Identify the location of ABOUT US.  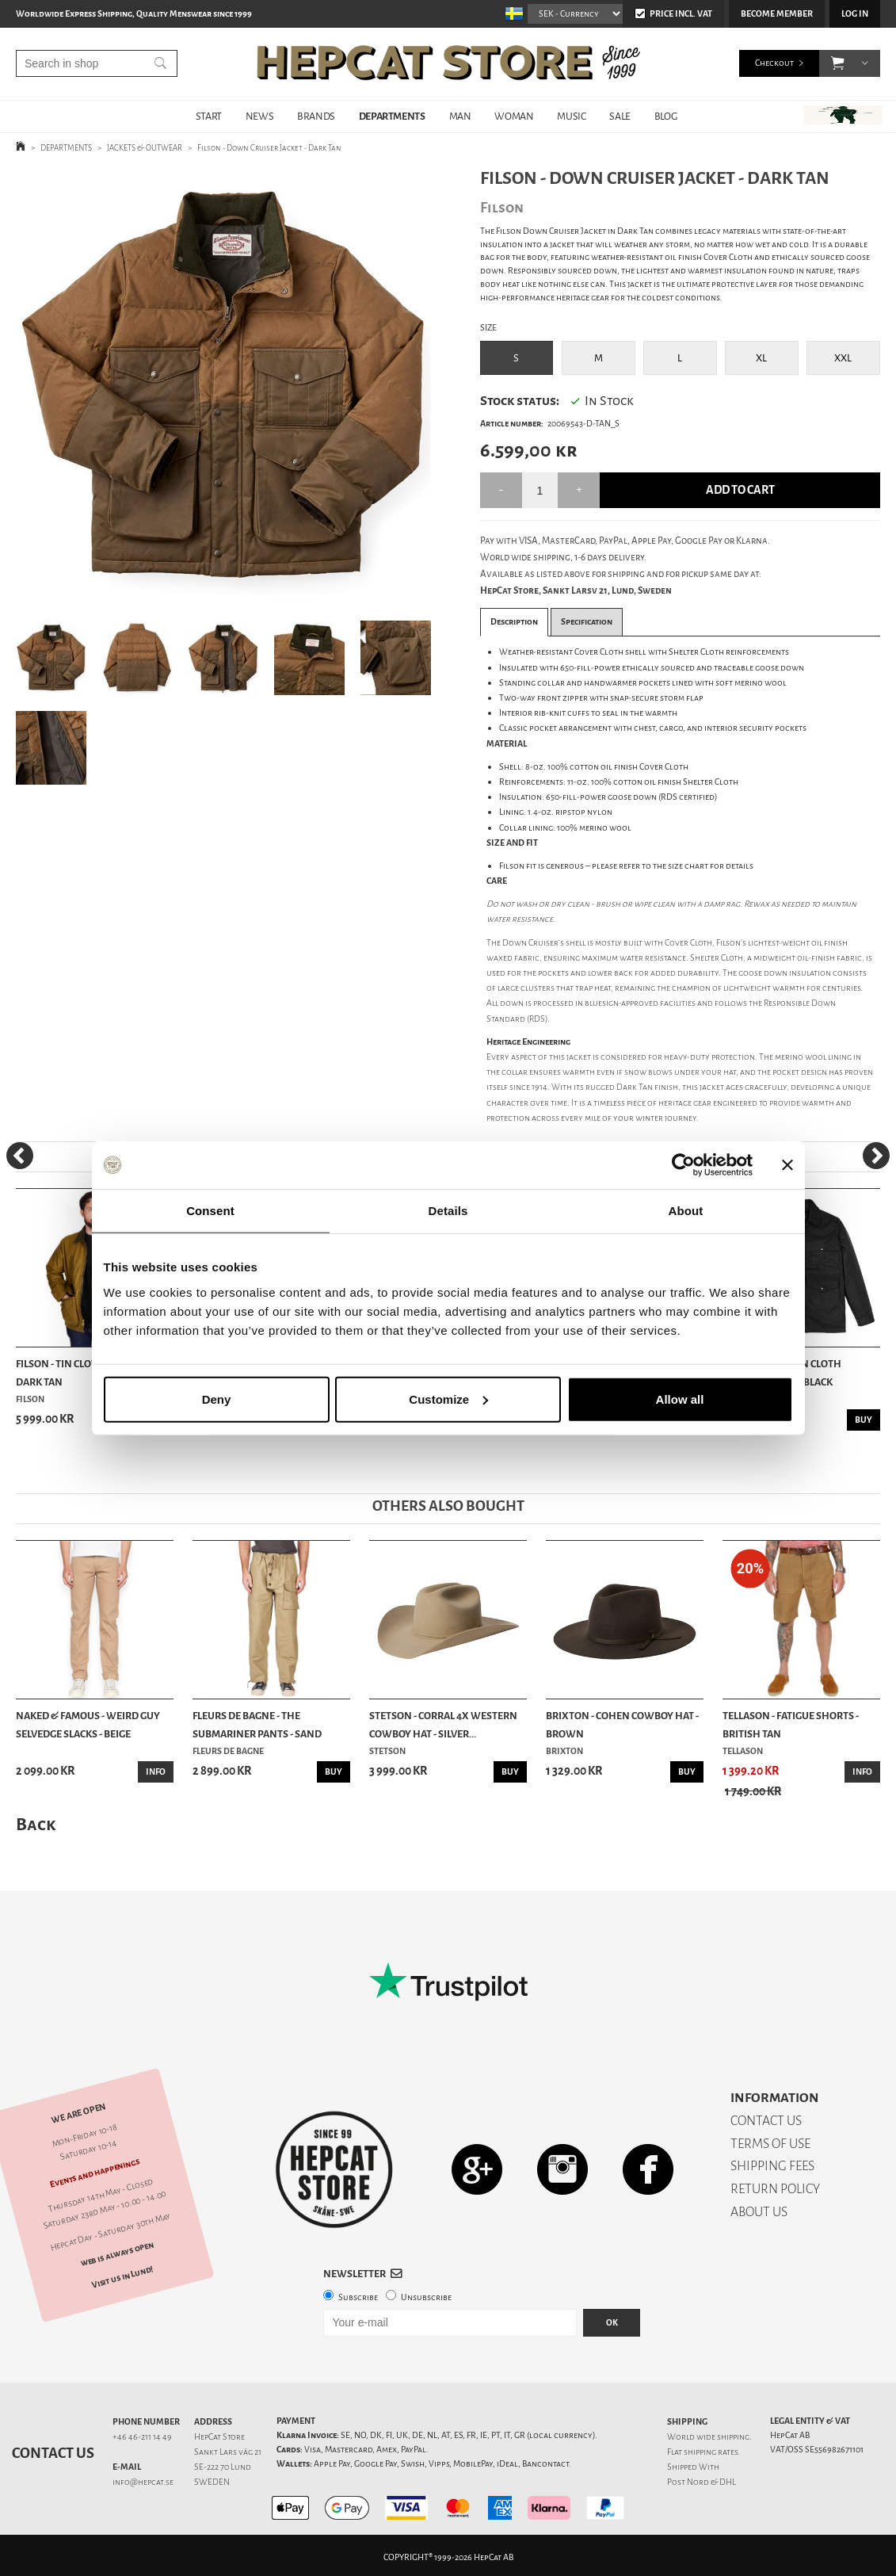
(758, 2211).